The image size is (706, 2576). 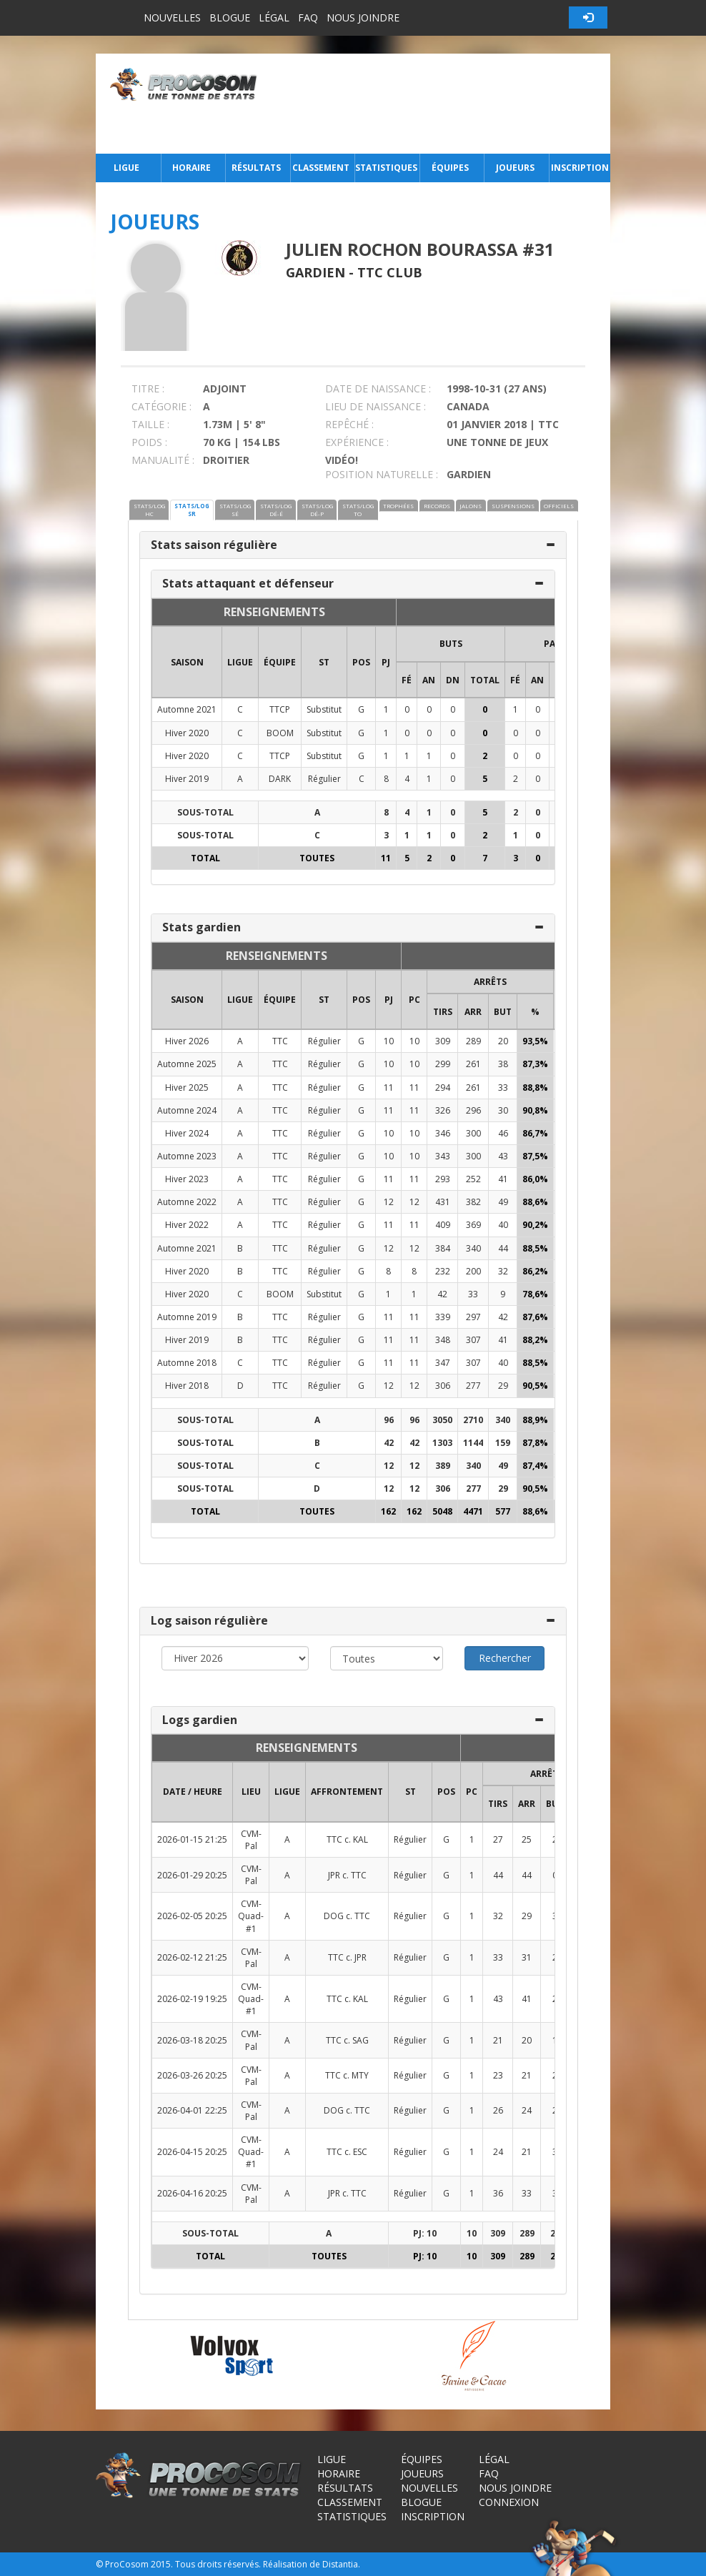 What do you see at coordinates (437, 506) in the screenshot?
I see `RECORDS` at bounding box center [437, 506].